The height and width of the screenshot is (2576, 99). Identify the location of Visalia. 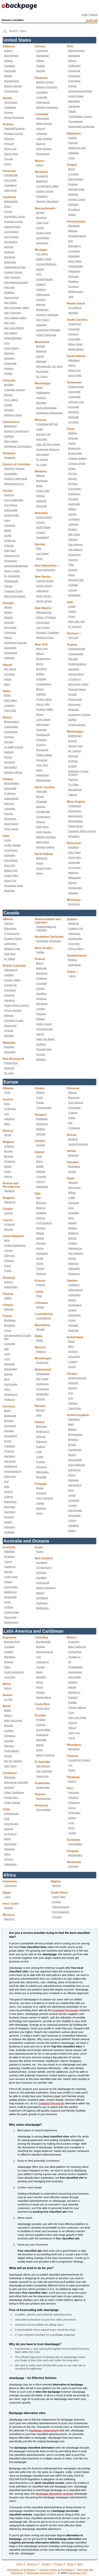
(8, 373).